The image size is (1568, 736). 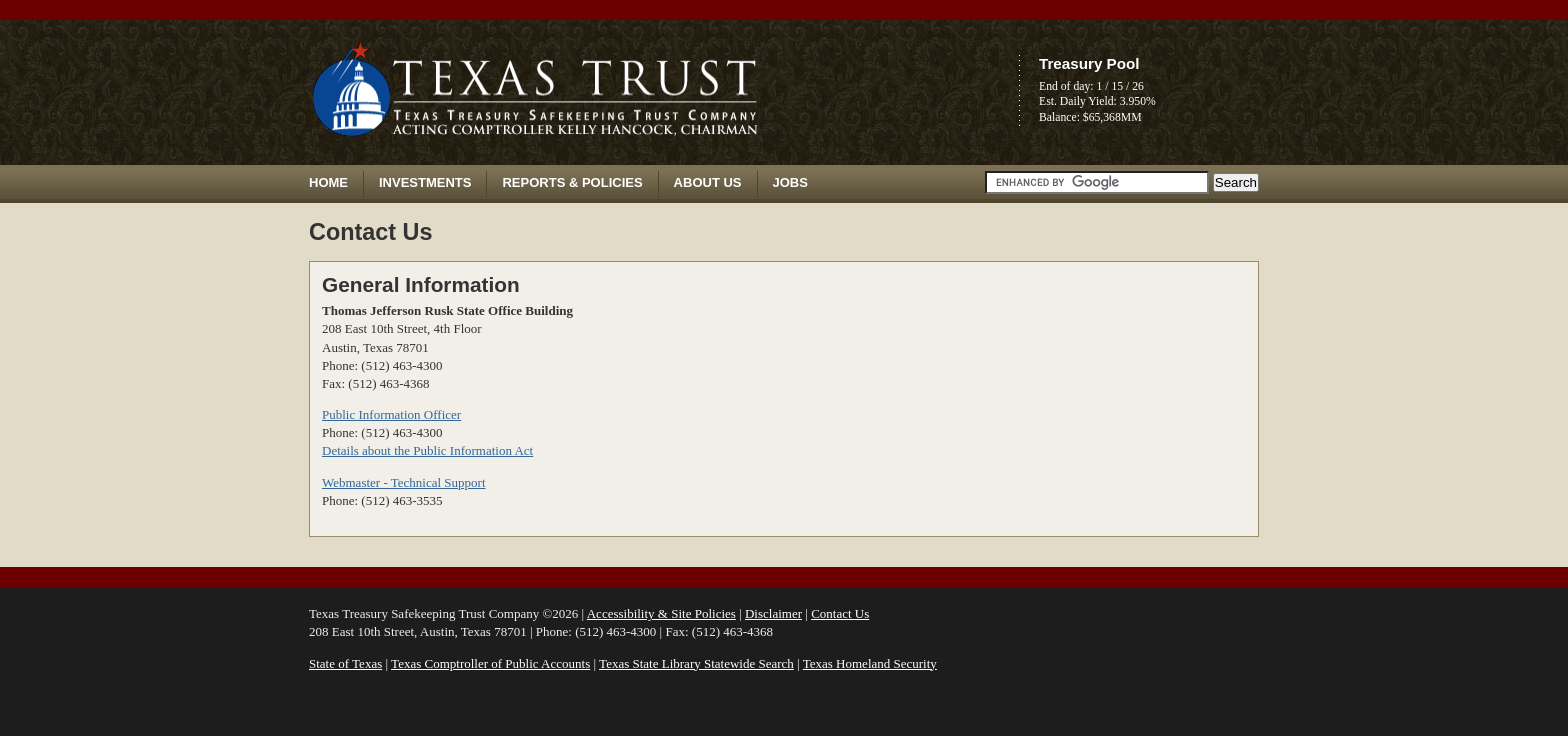 I want to click on Home, so click(x=328, y=182).